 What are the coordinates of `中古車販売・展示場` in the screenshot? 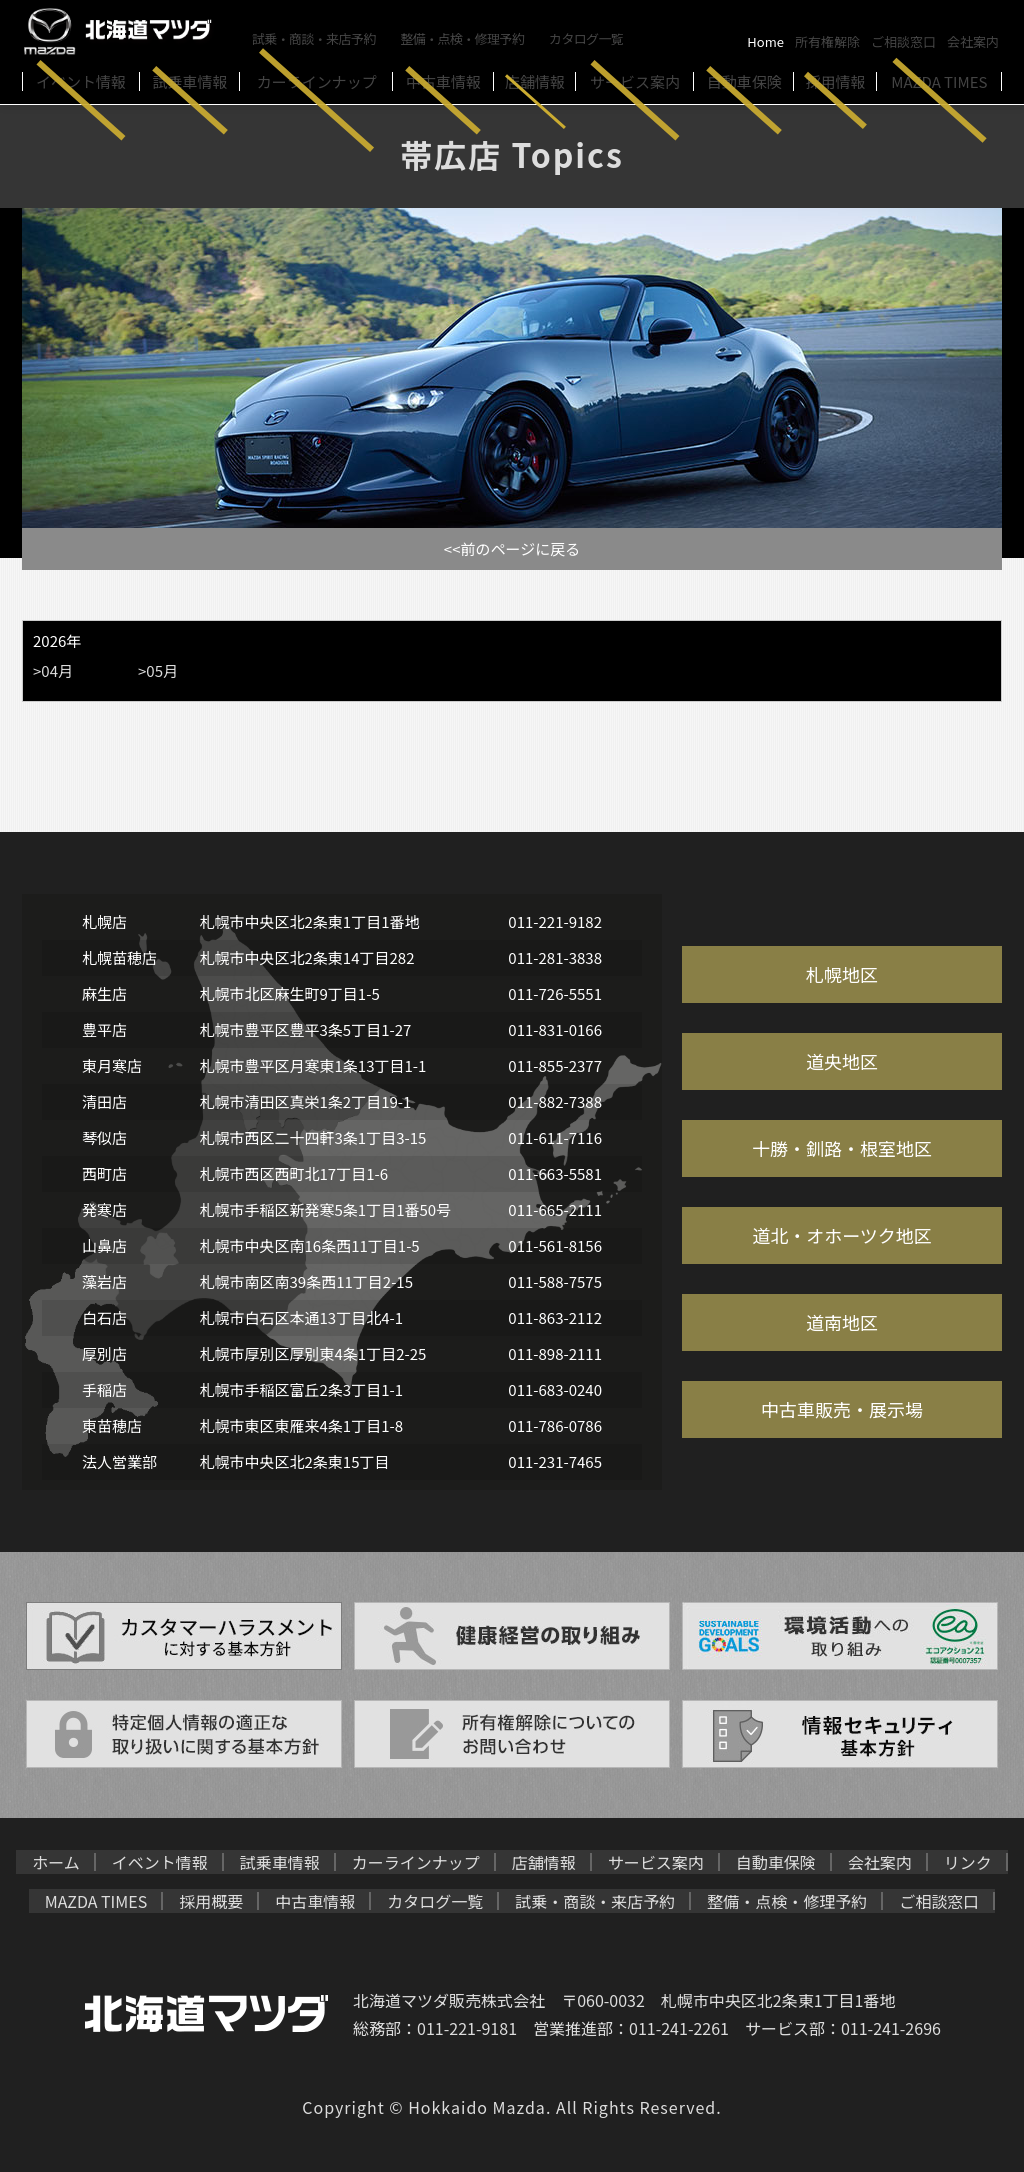 It's located at (842, 1409).